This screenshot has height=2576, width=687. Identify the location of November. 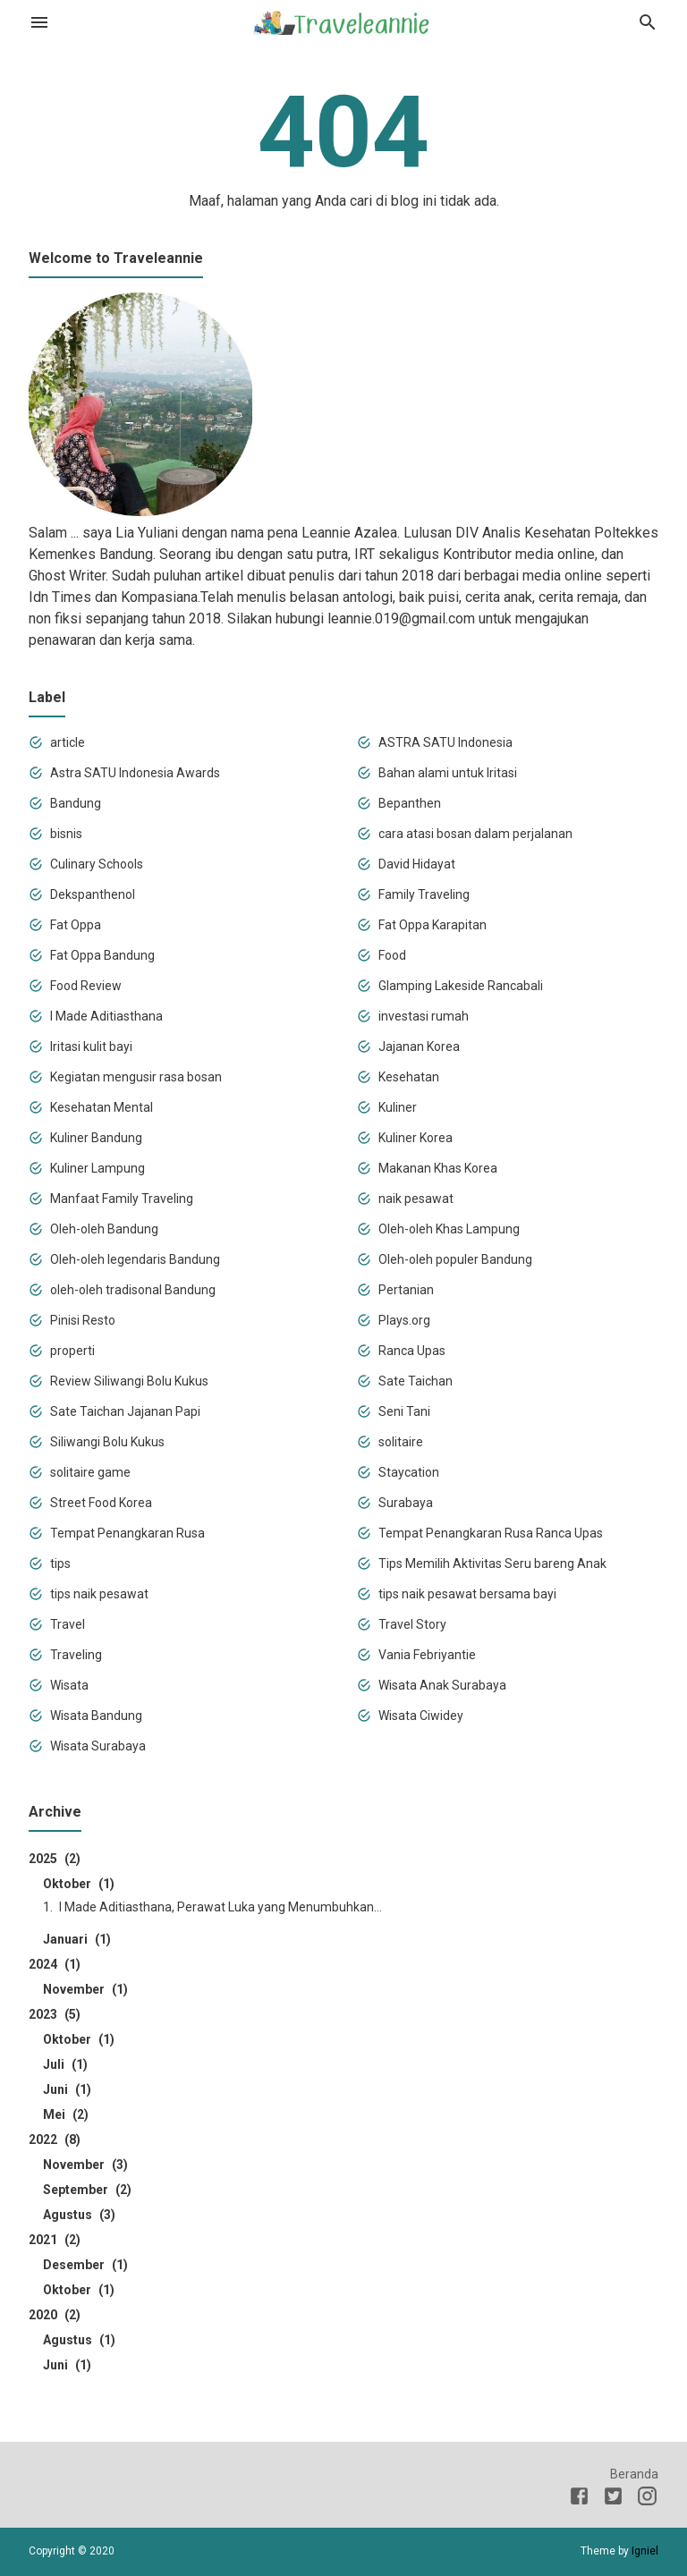
(85, 1989).